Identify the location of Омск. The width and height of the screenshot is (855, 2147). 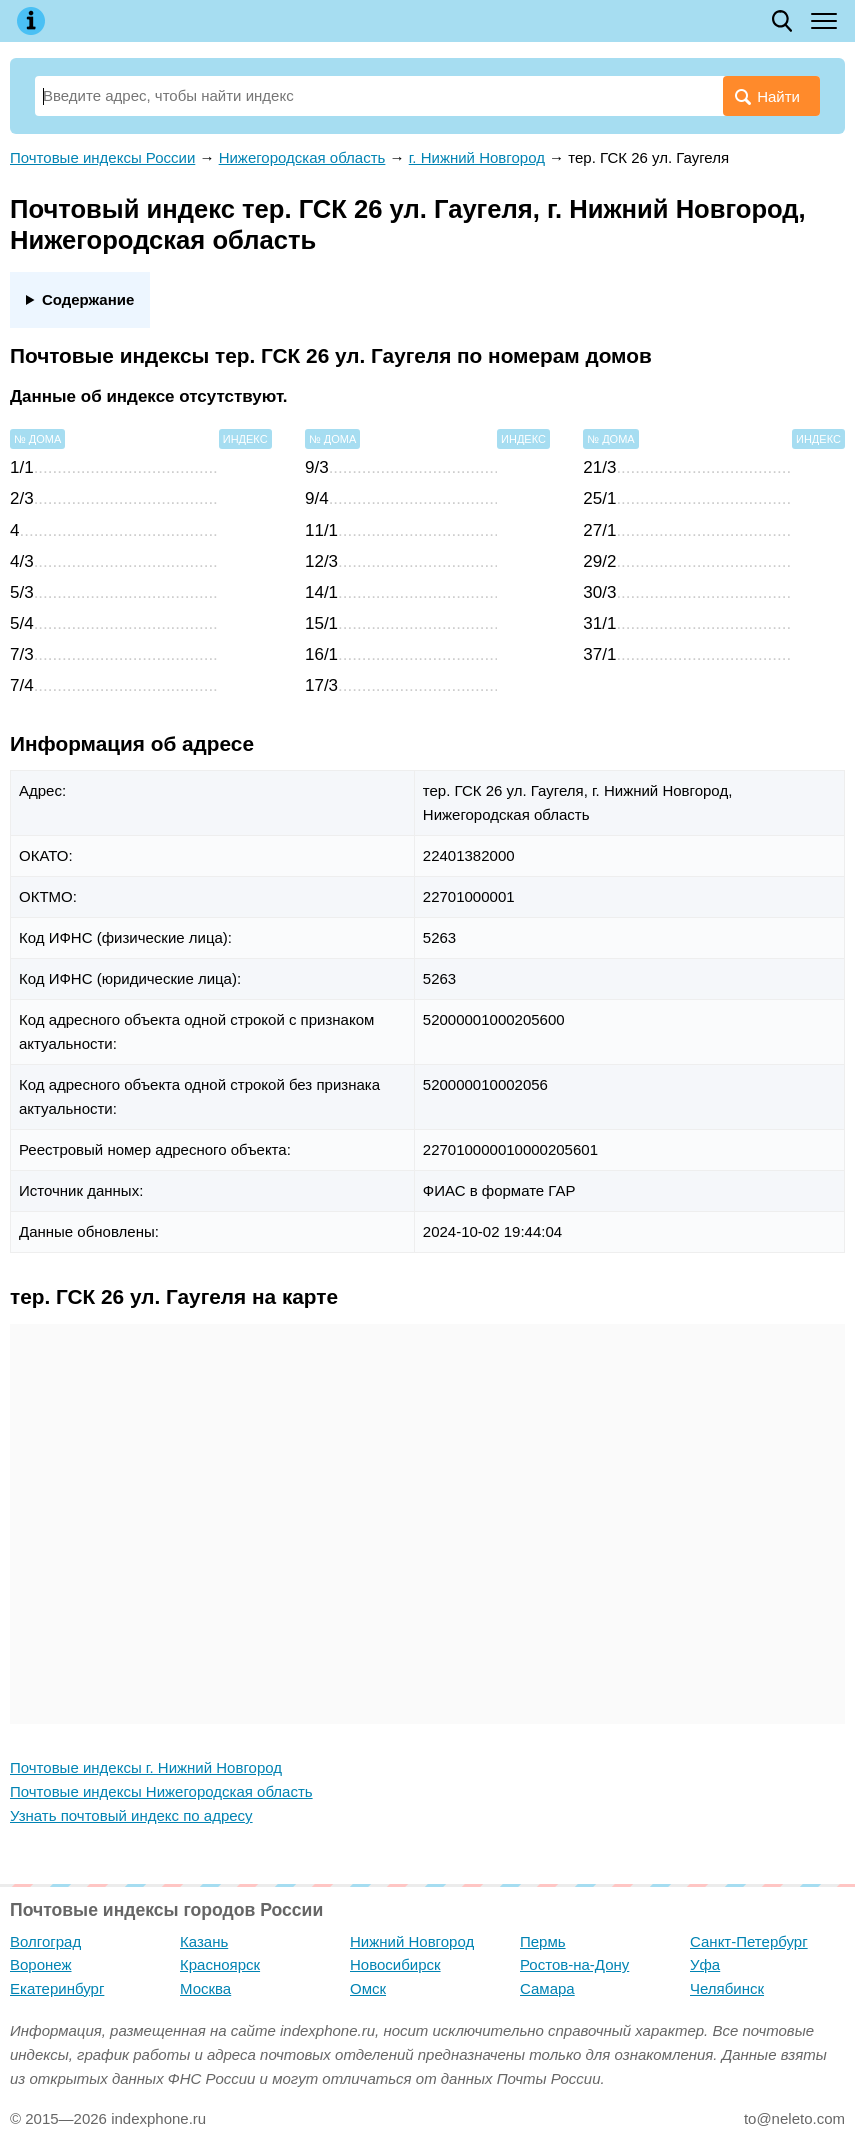
(368, 1988).